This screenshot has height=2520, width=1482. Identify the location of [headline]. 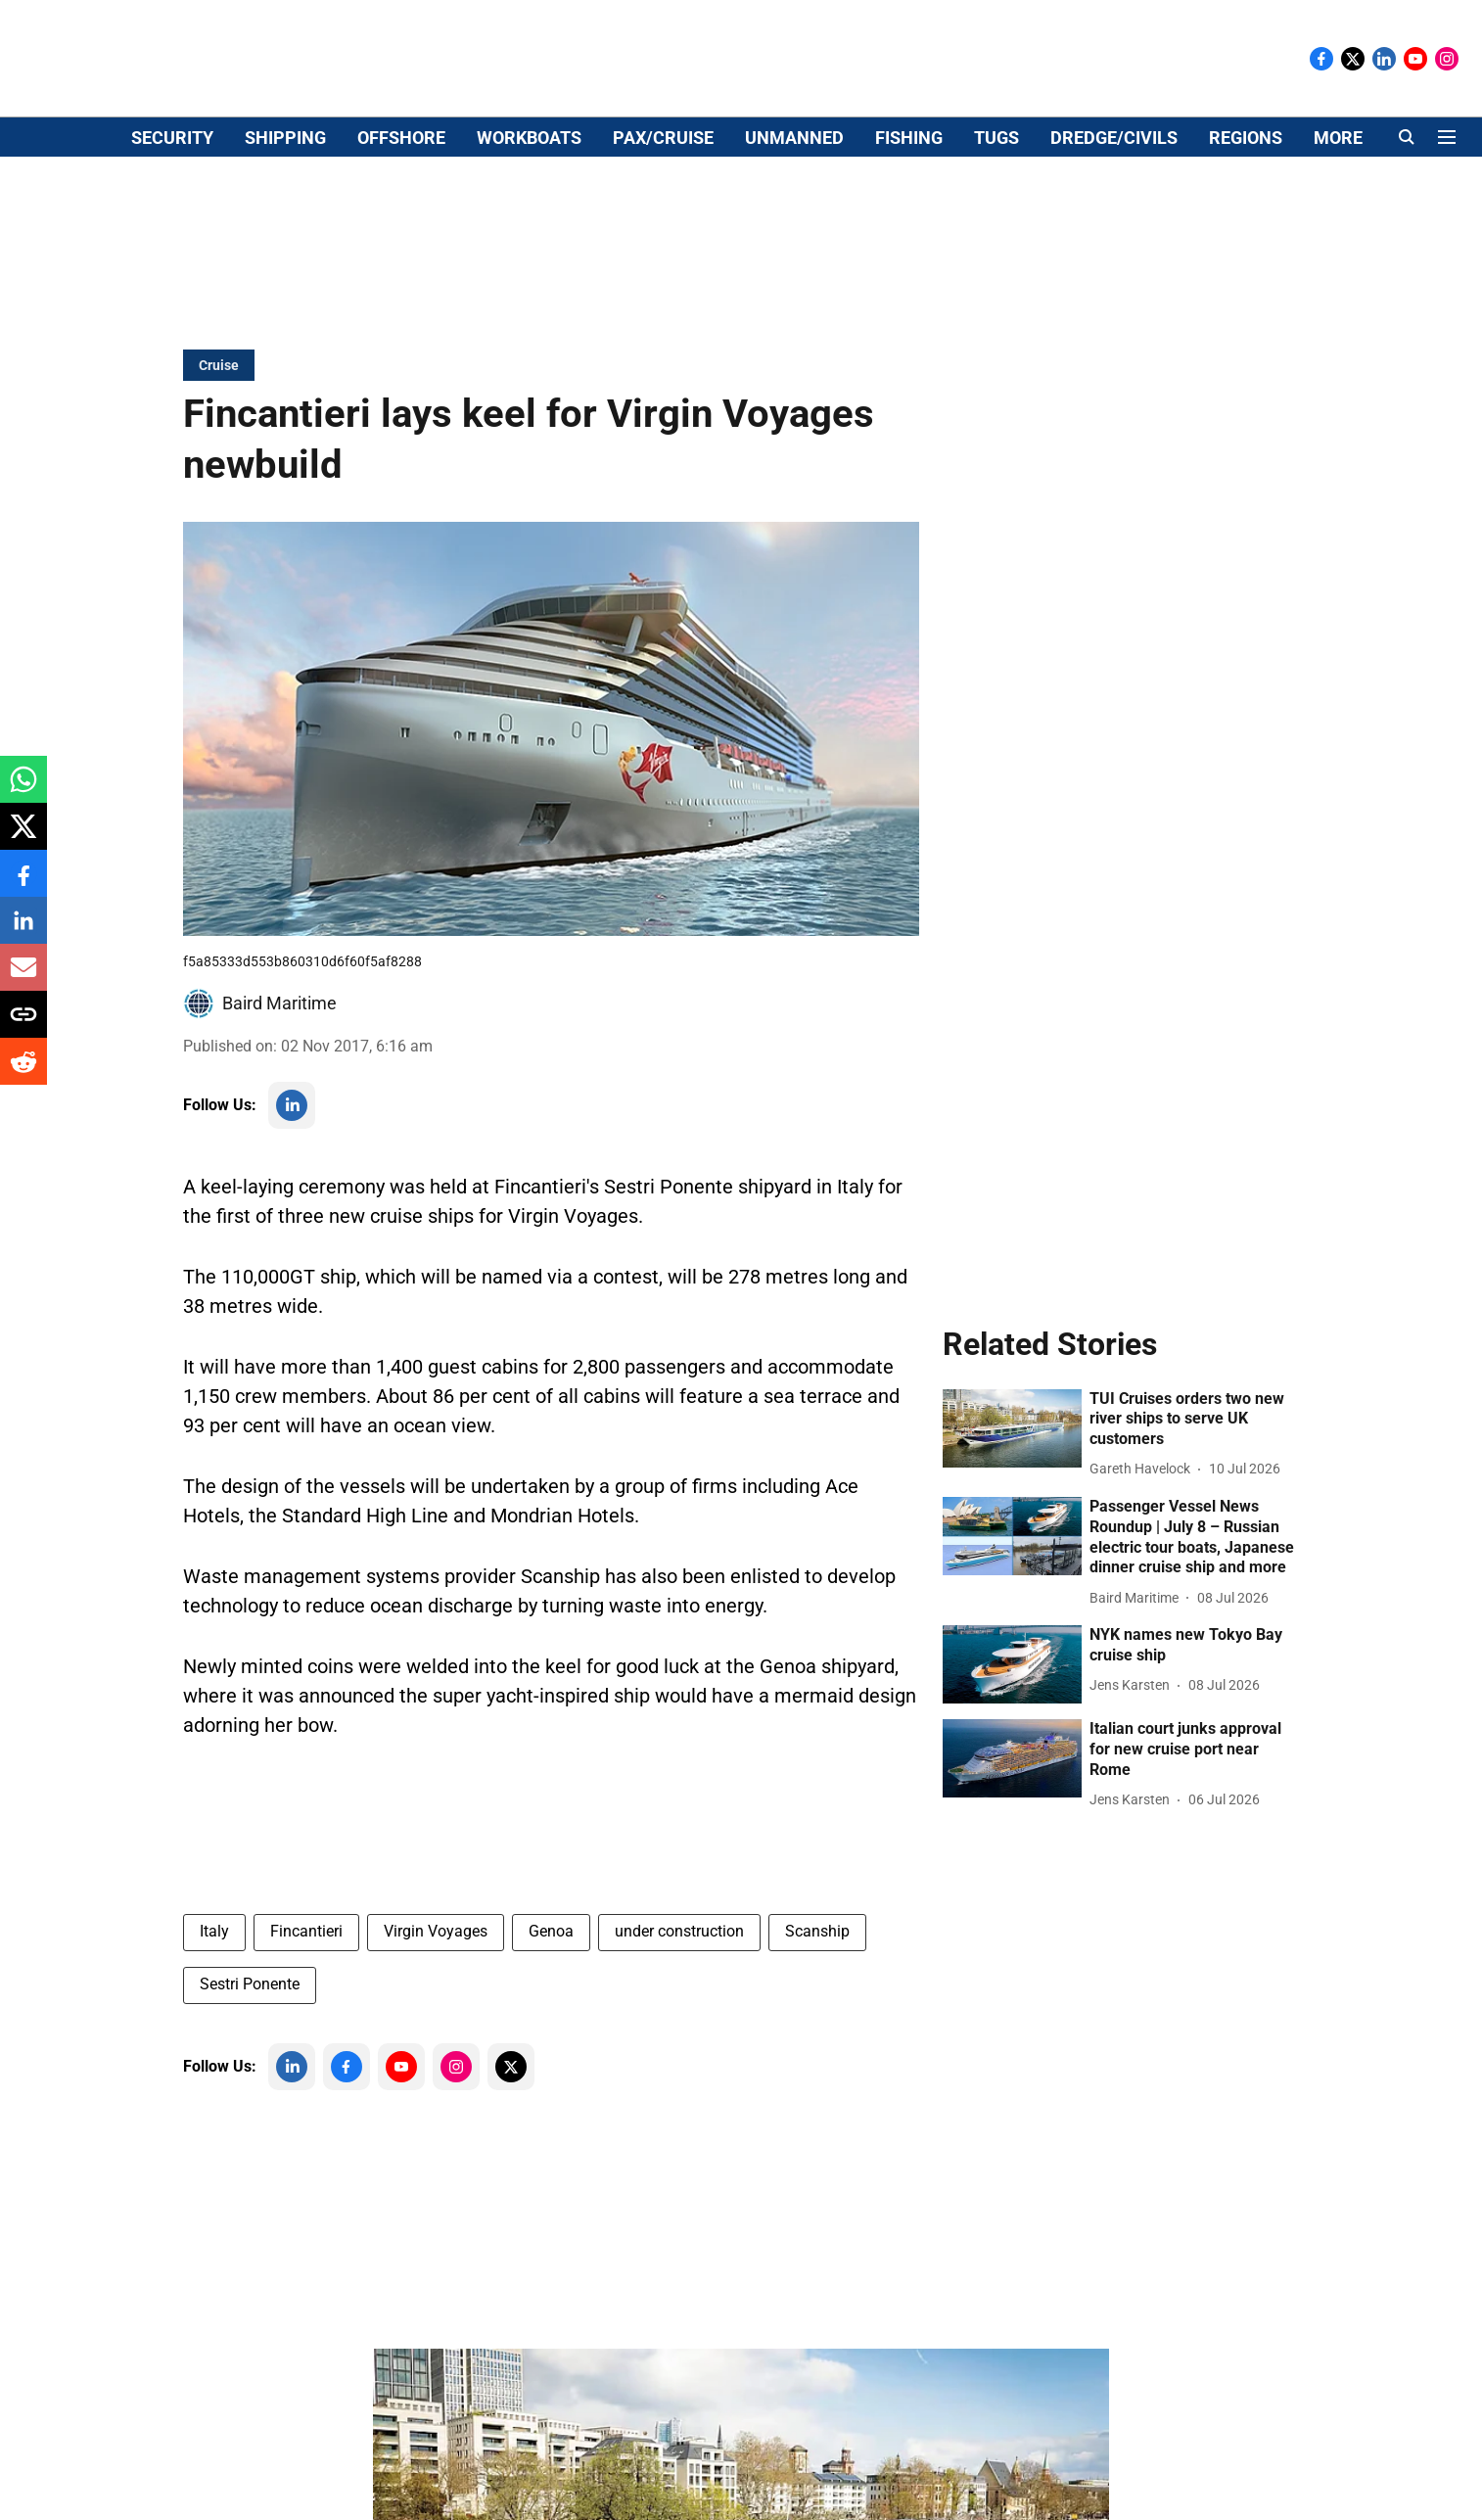
(1194, 1465).